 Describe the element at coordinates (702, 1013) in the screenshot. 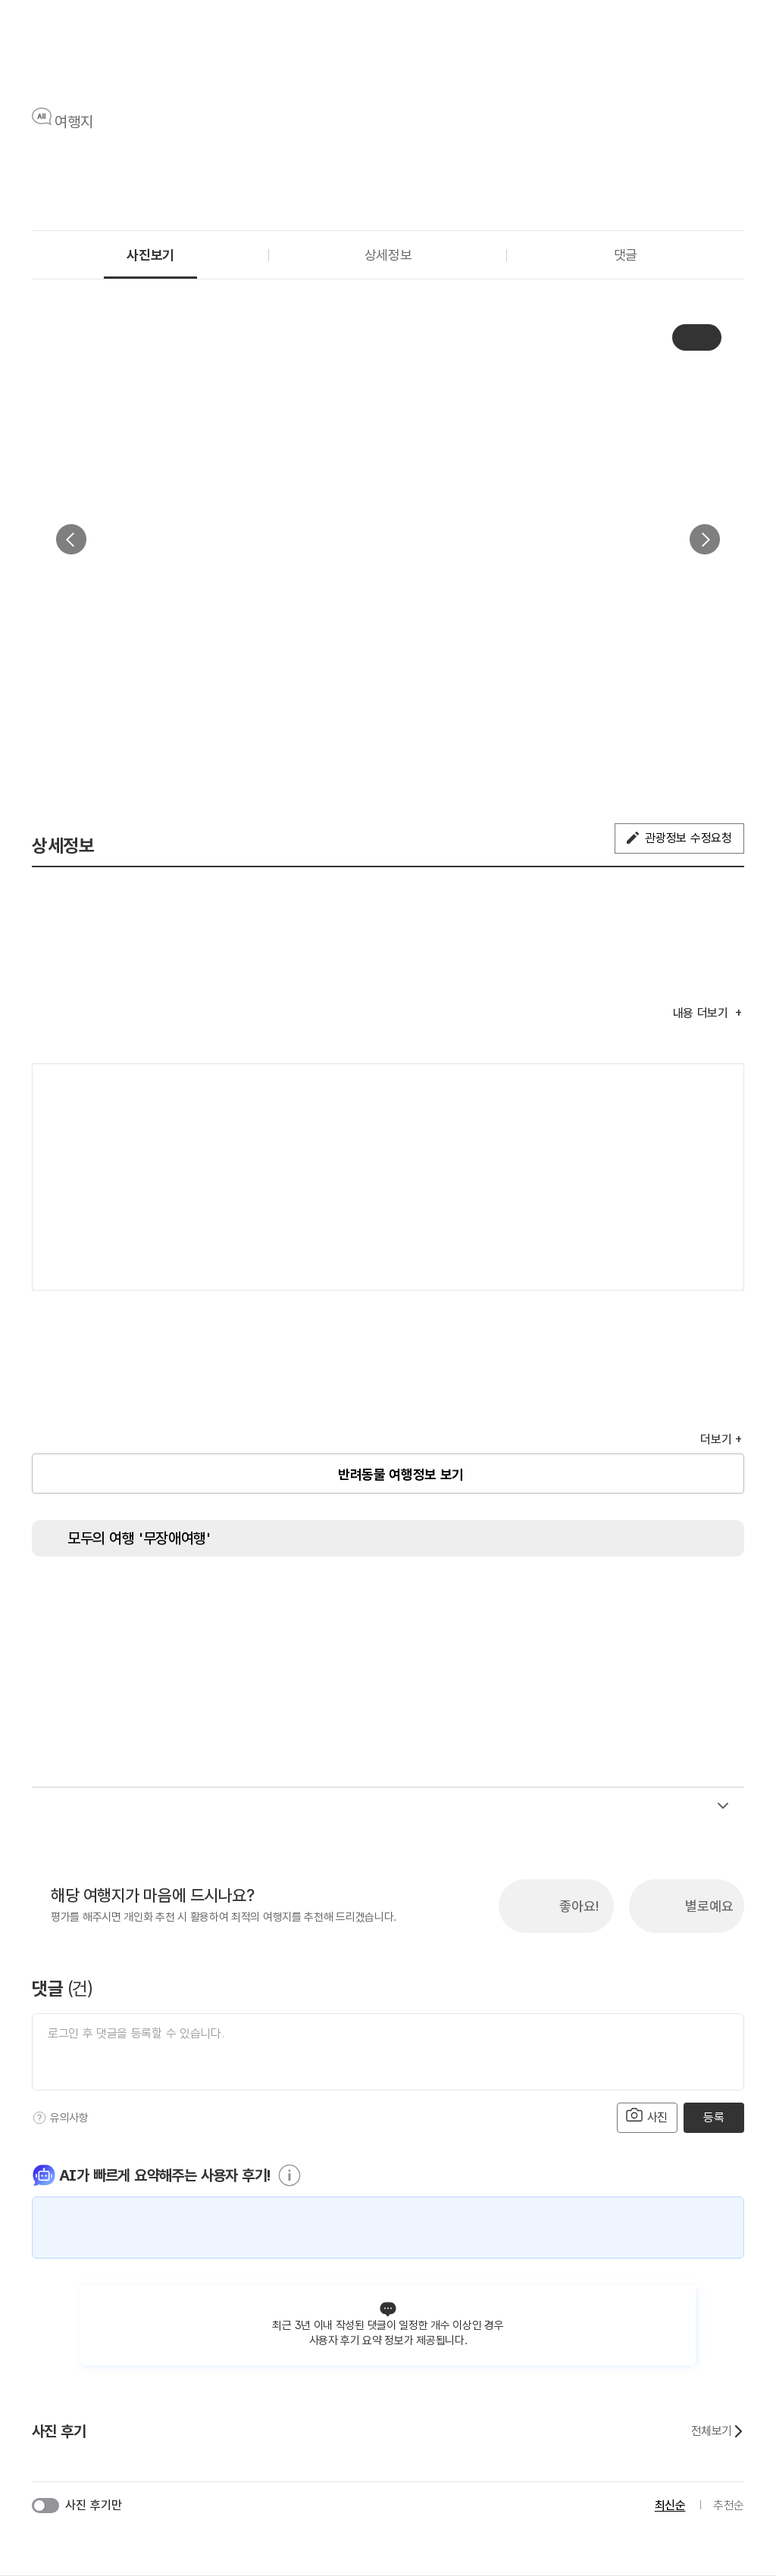

I see `내용` at that location.